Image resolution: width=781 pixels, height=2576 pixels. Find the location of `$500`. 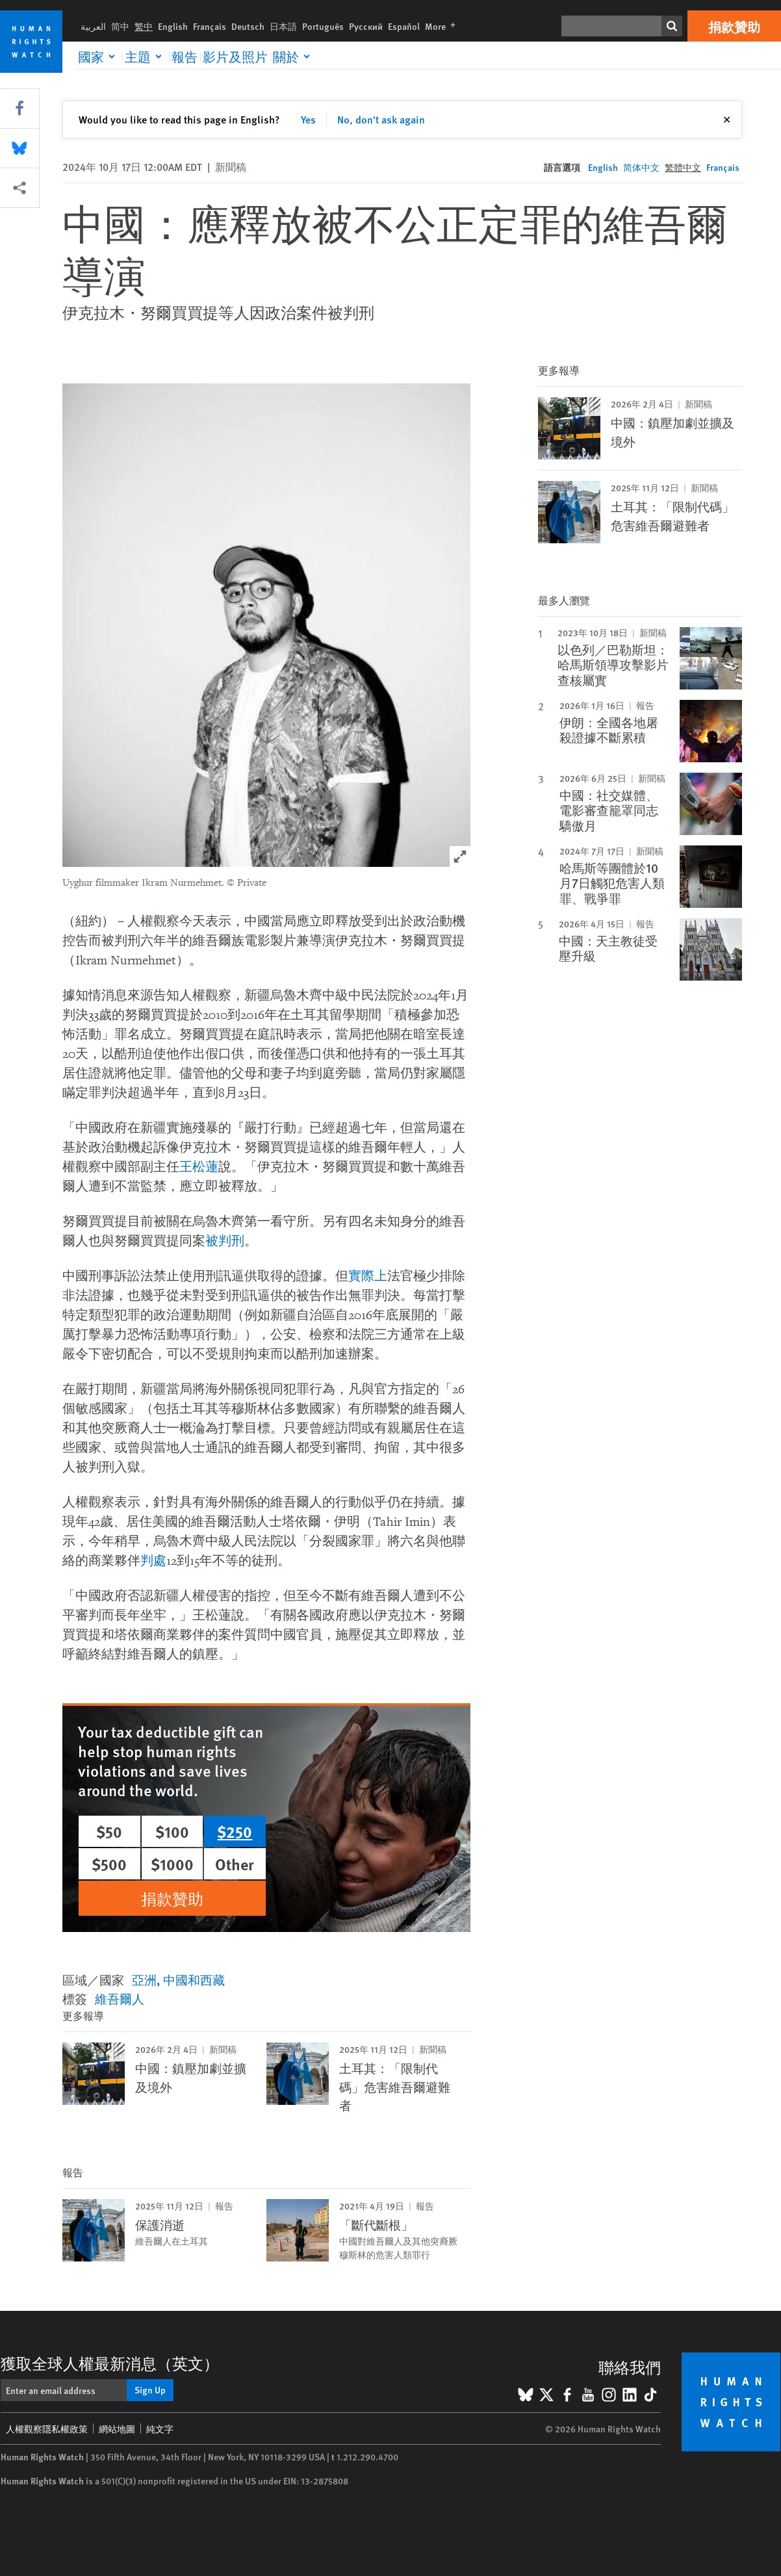

$500 is located at coordinates (109, 1864).